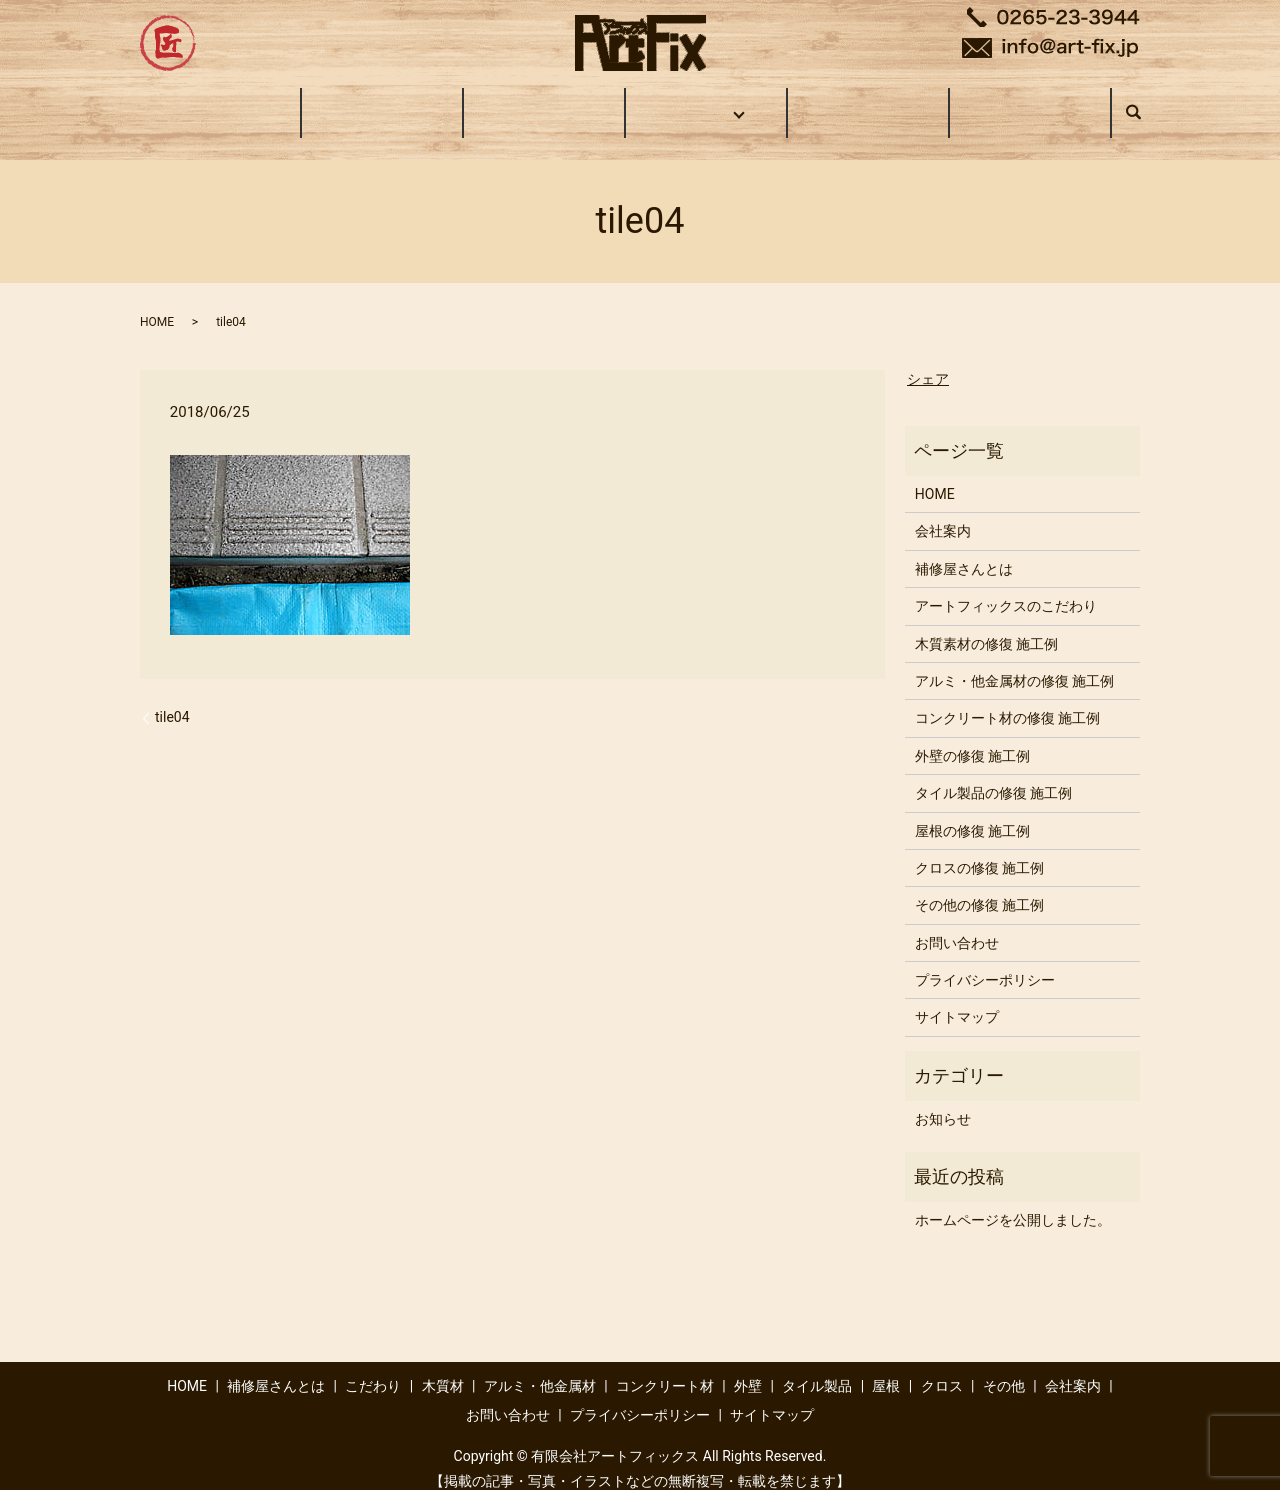  Describe the element at coordinates (972, 737) in the screenshot. I see `外壁の修復 施工例` at that location.